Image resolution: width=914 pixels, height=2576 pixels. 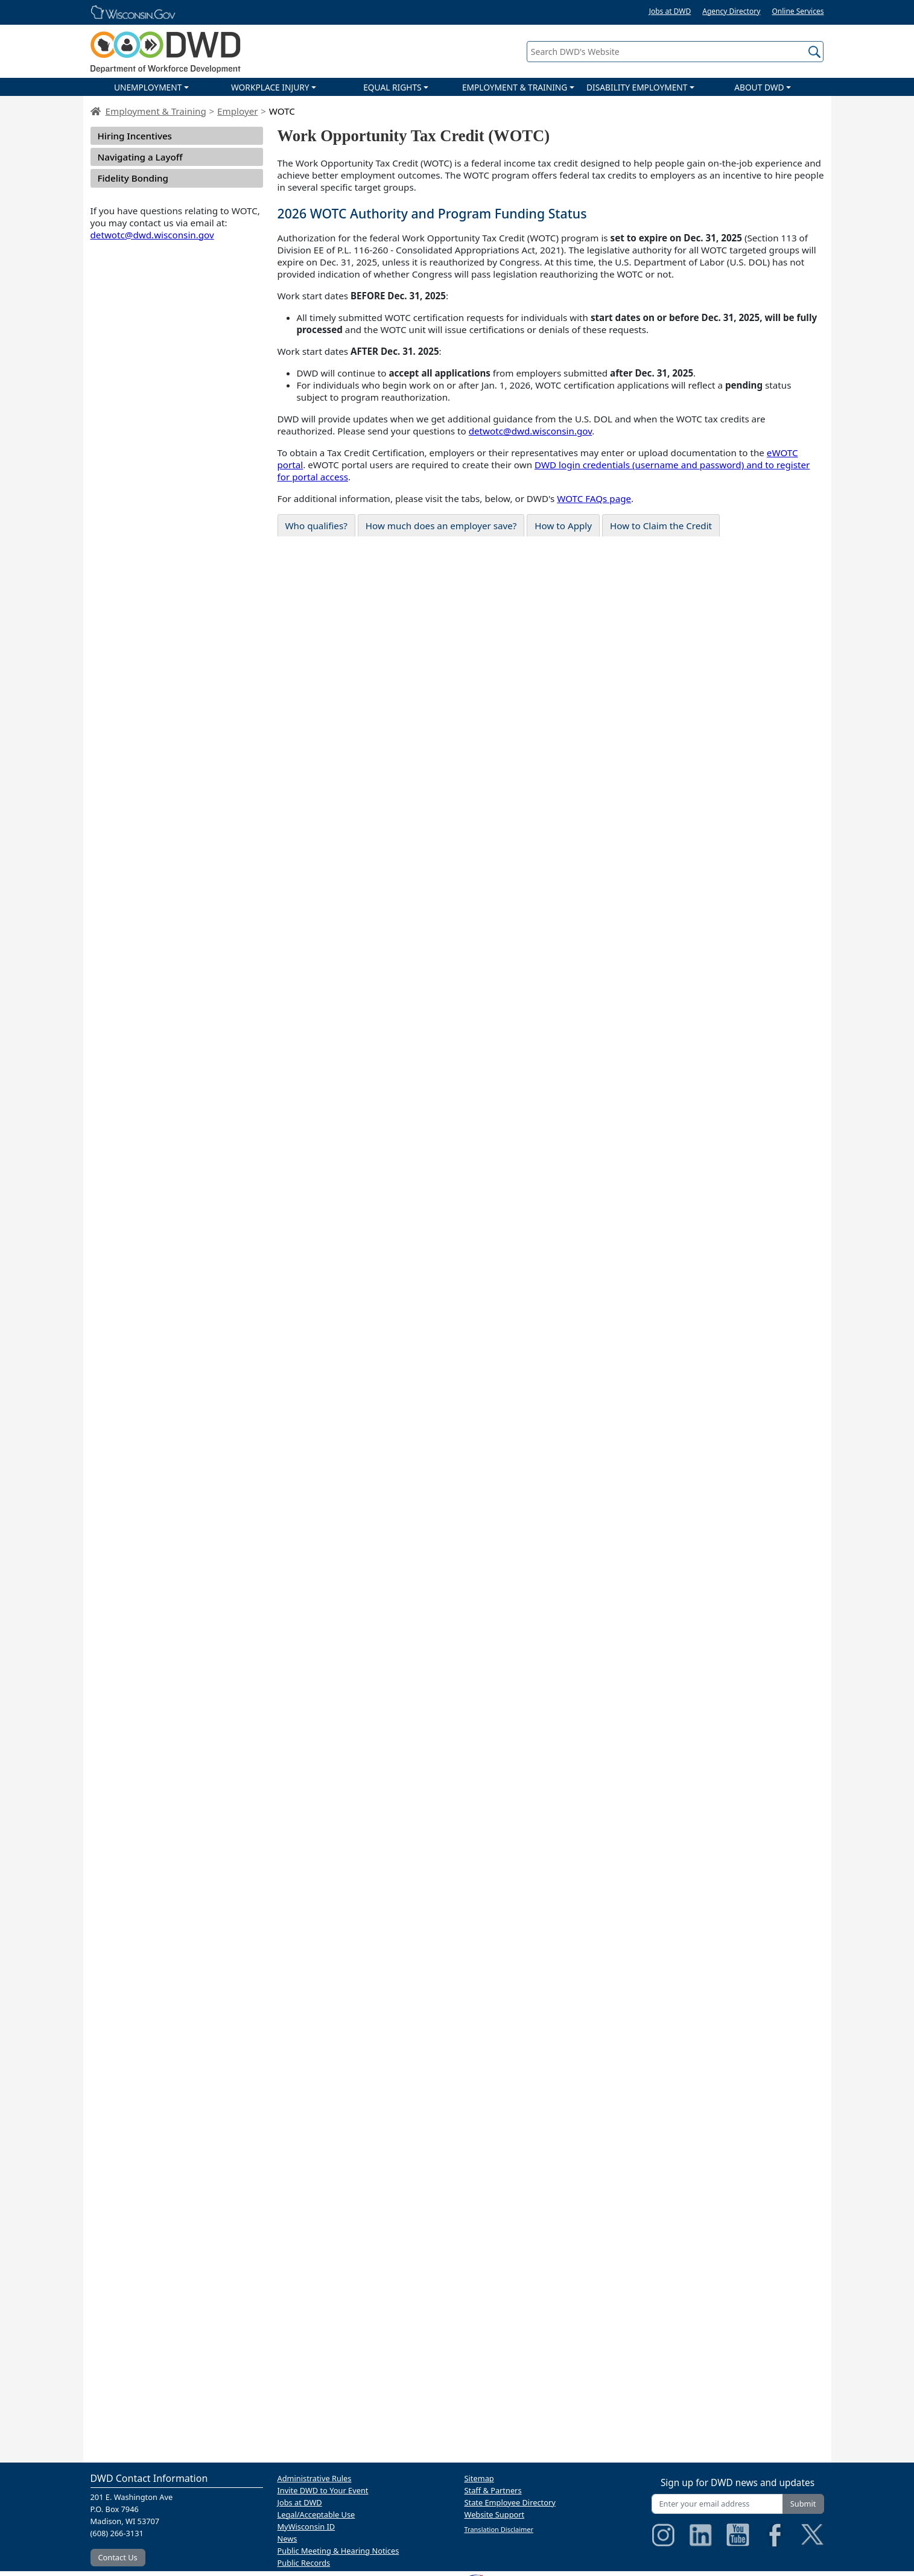 What do you see at coordinates (148, 87) in the screenshot?
I see `UNEMPLOYMENT` at bounding box center [148, 87].